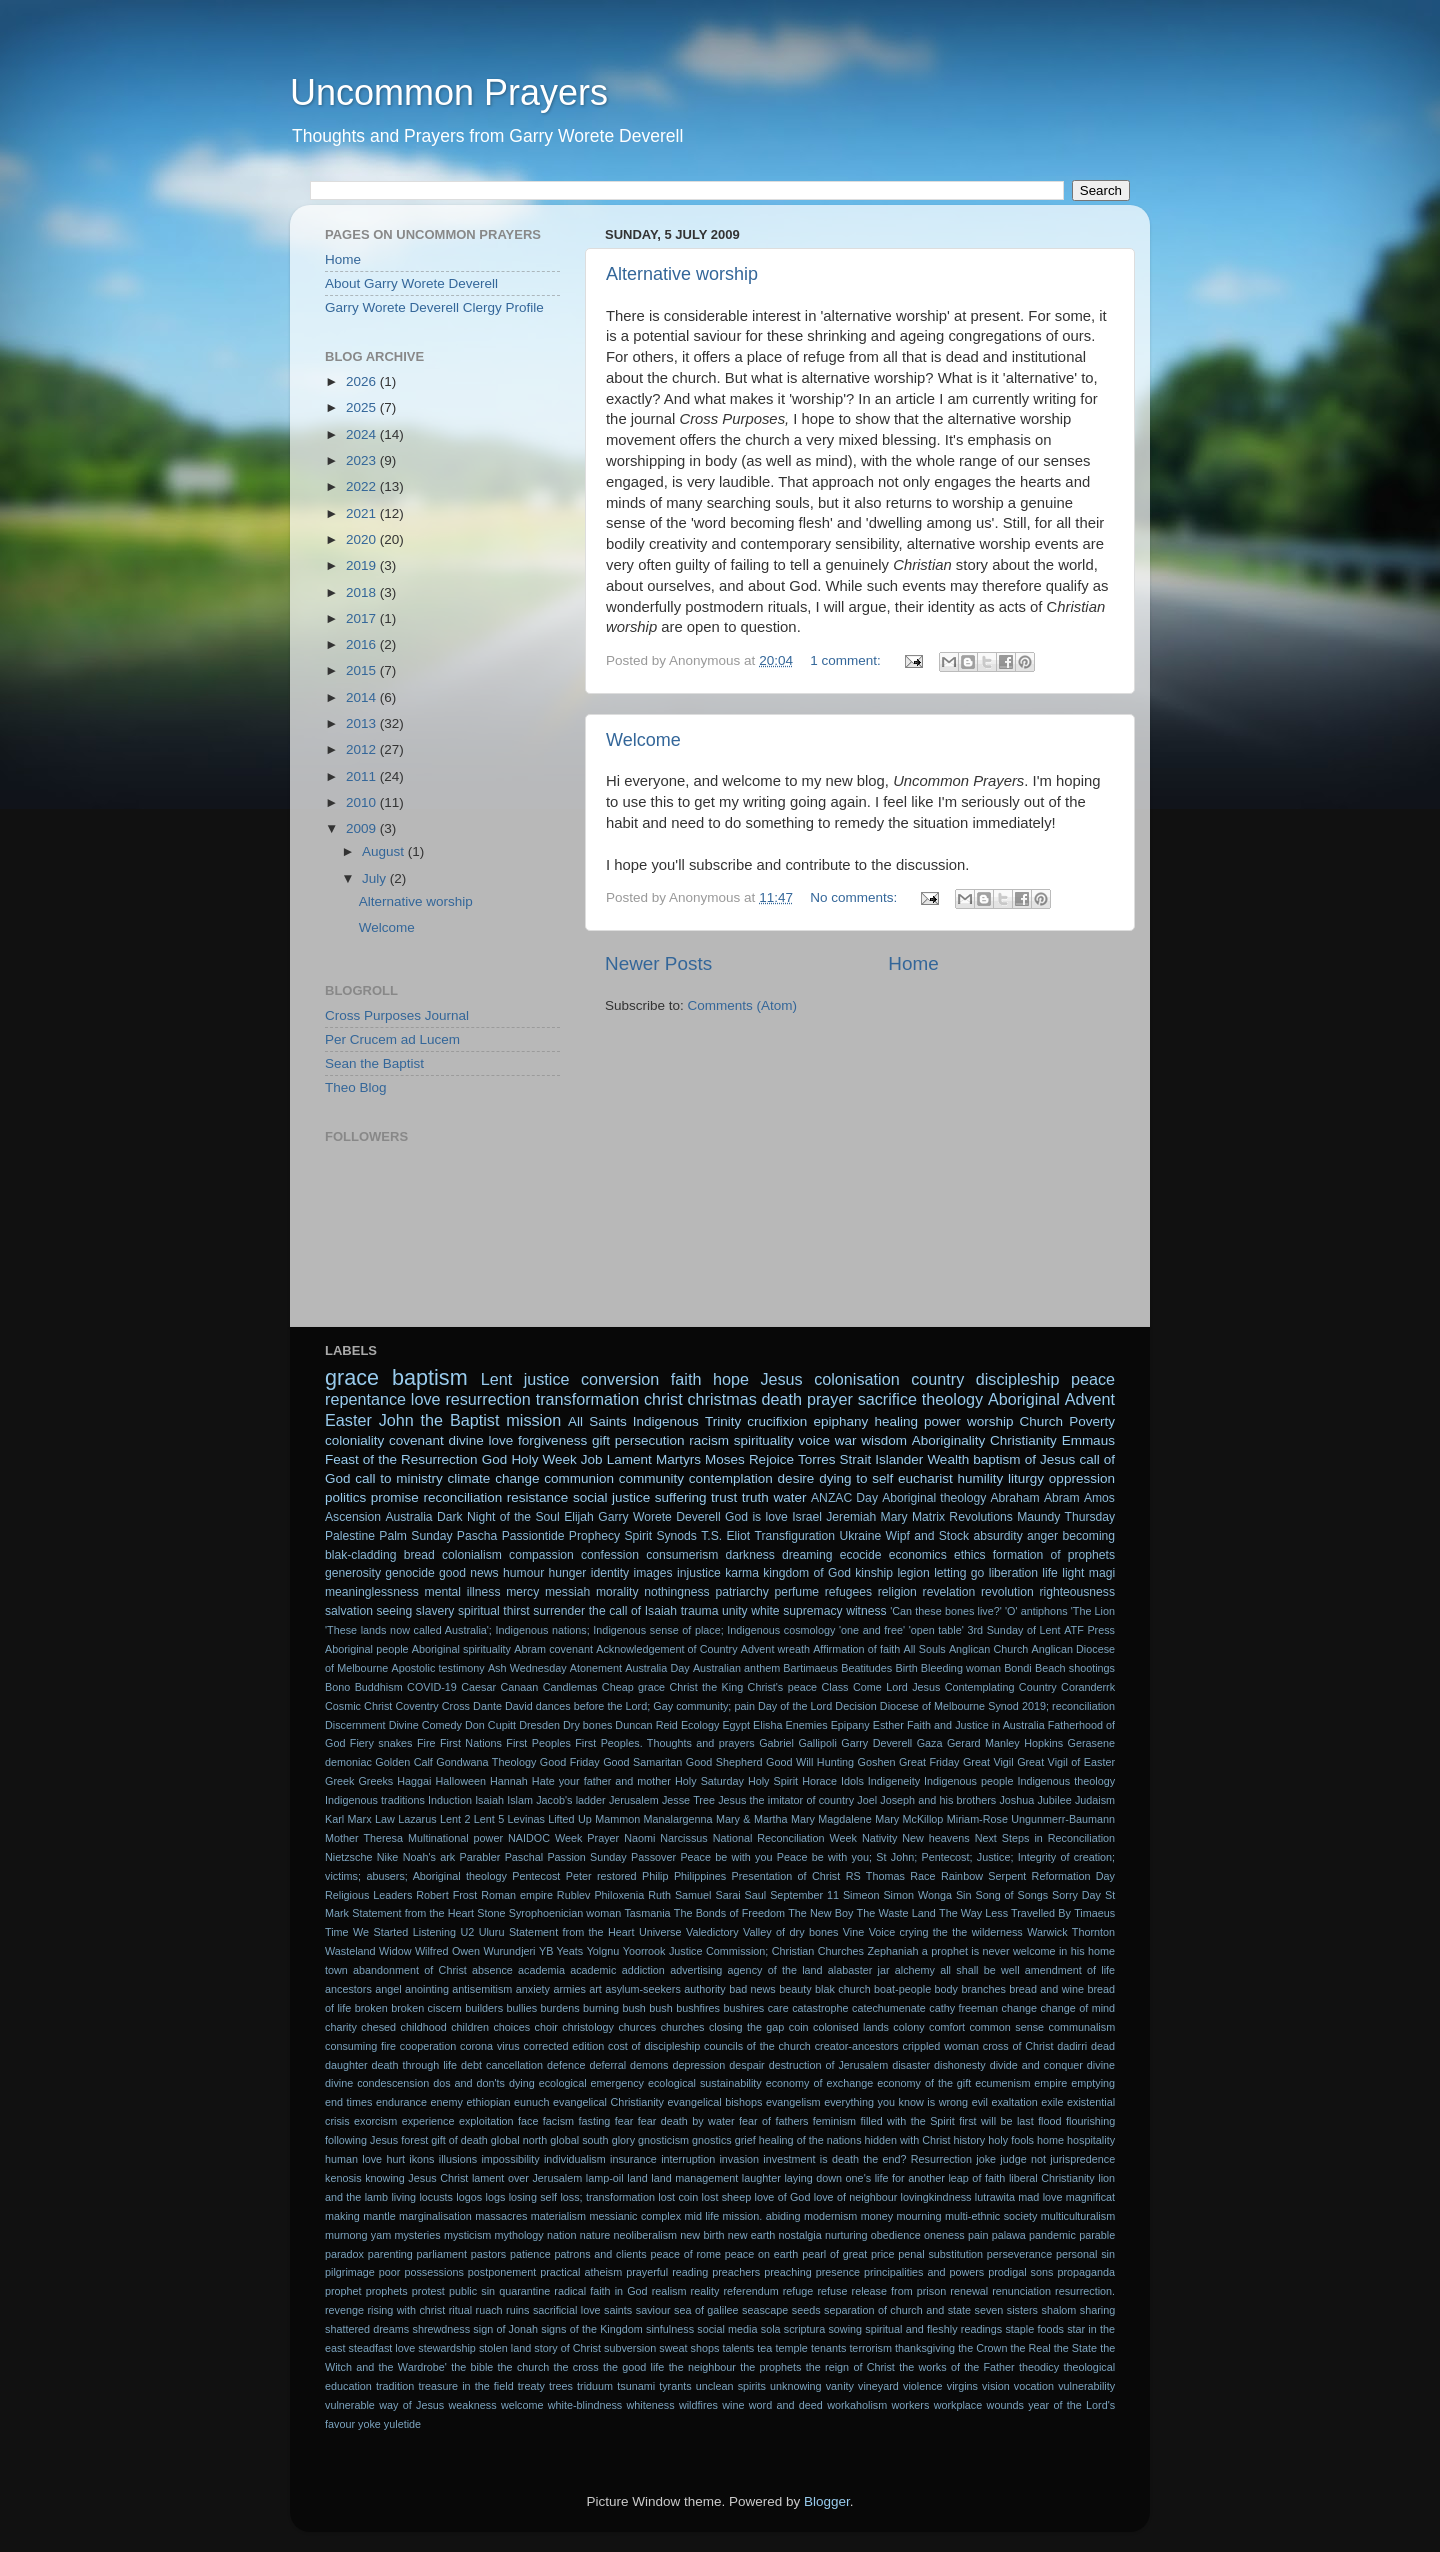 Image resolution: width=1440 pixels, height=2552 pixels. What do you see at coordinates (395, 1497) in the screenshot?
I see `promise` at bounding box center [395, 1497].